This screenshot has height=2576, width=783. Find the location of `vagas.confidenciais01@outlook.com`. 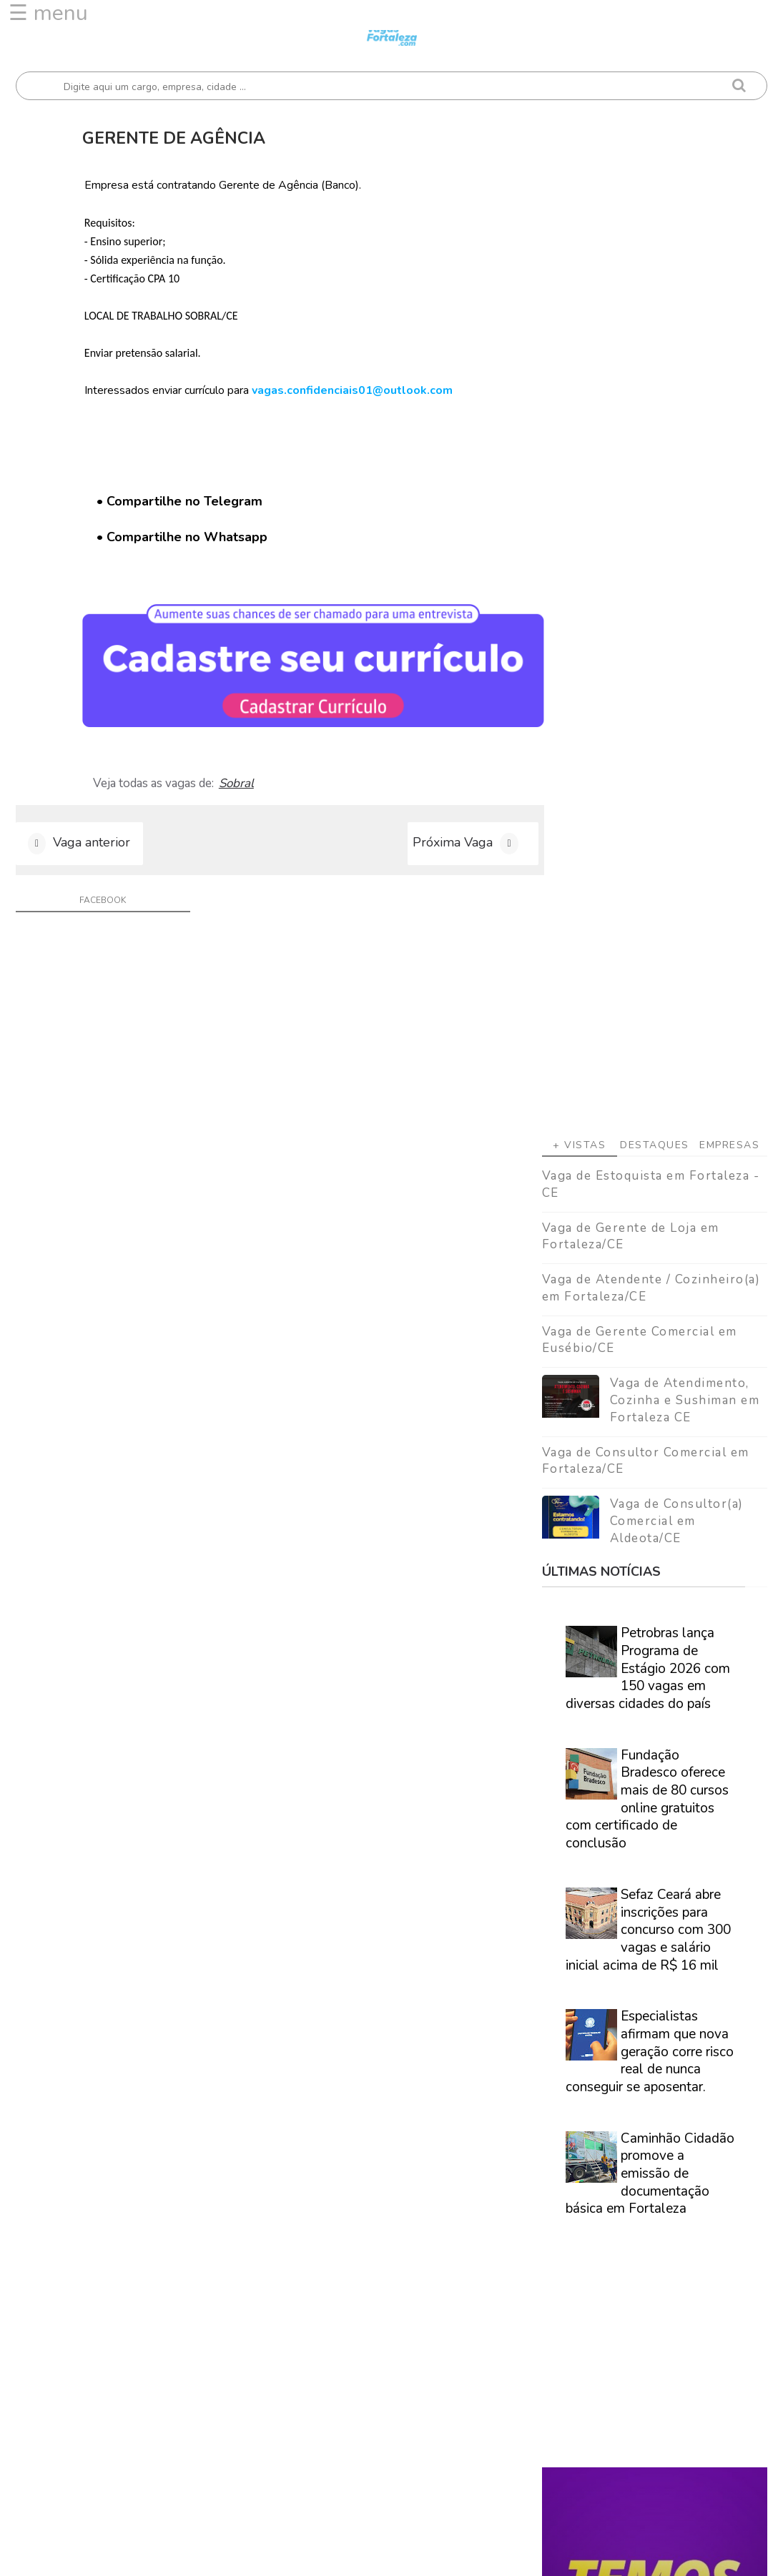

vagas.confidenciais01@outlook.com is located at coordinates (357, 390).